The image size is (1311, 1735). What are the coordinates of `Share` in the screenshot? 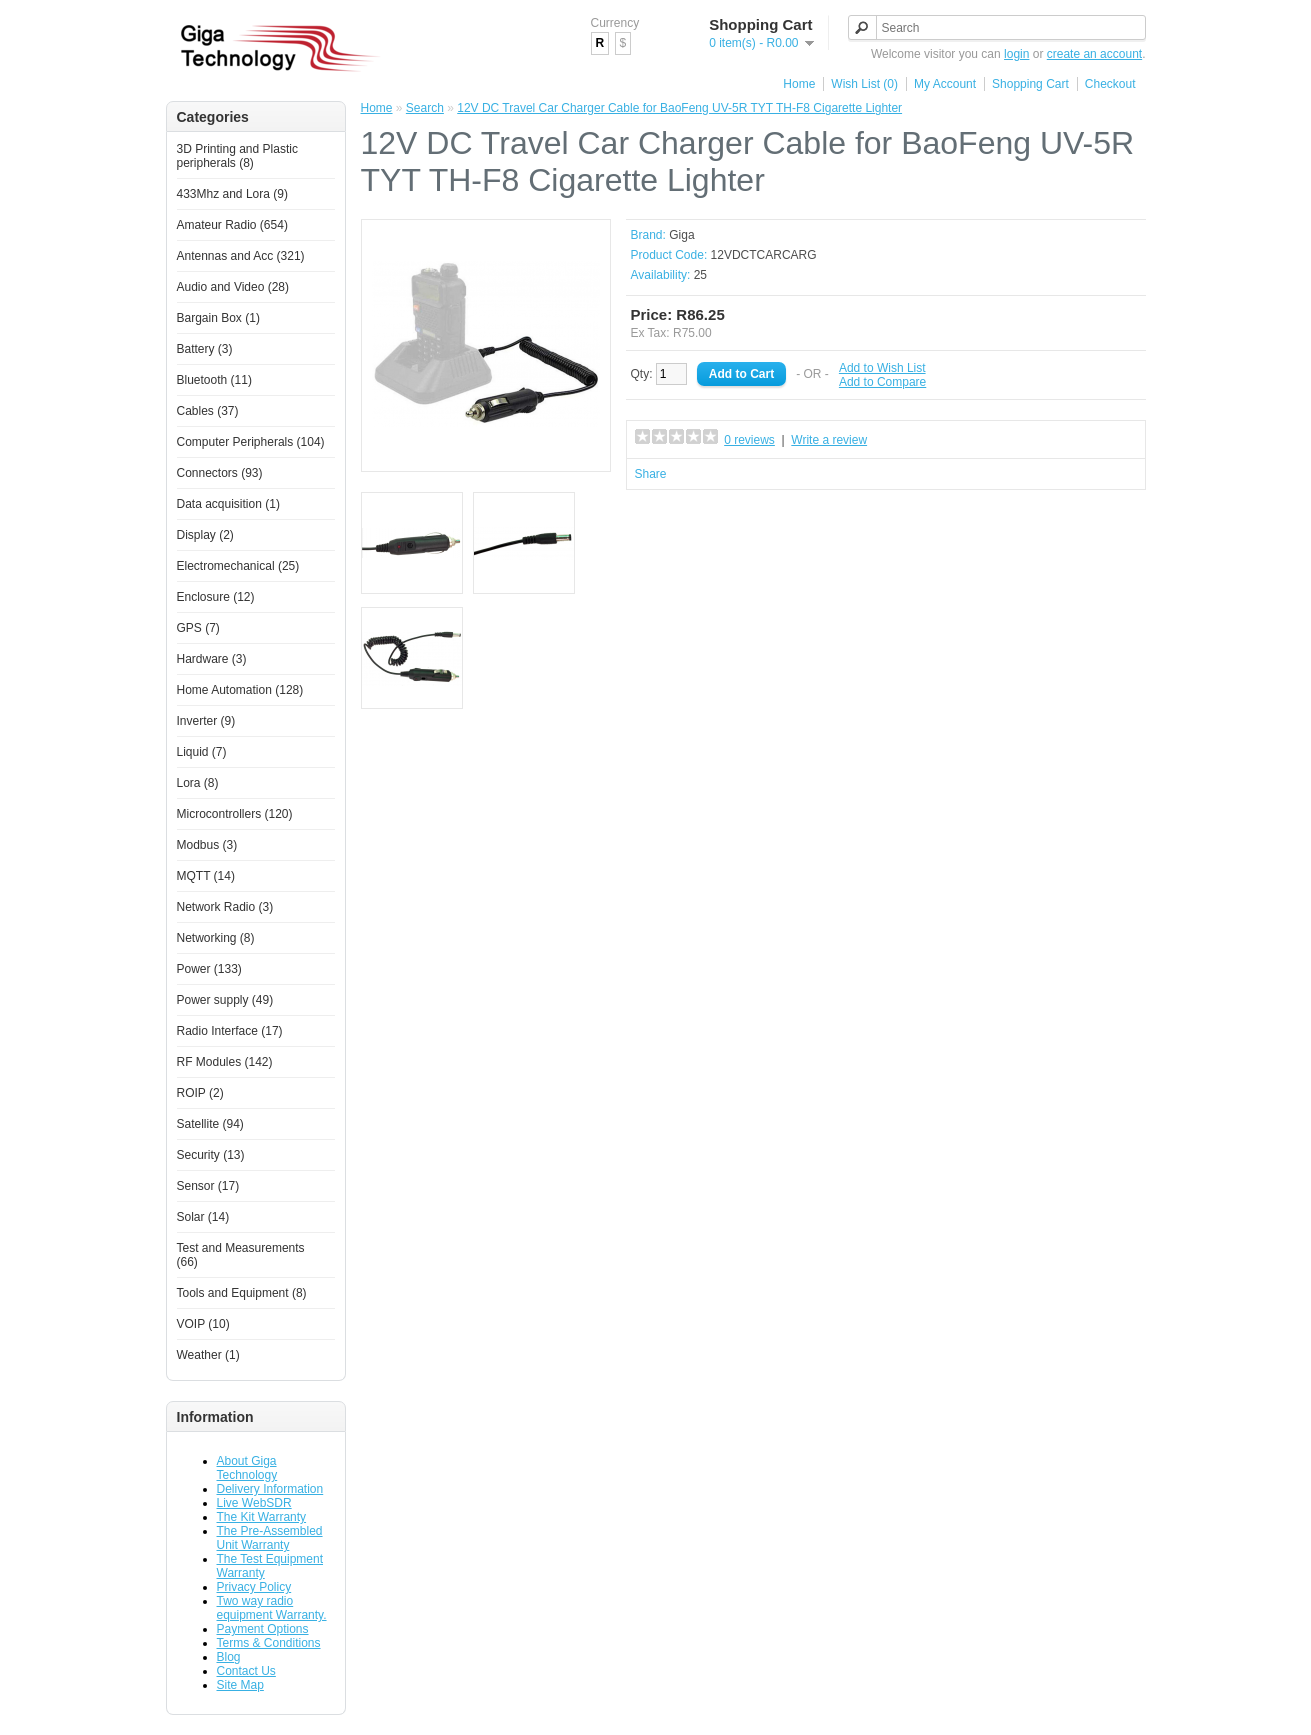 It's located at (651, 474).